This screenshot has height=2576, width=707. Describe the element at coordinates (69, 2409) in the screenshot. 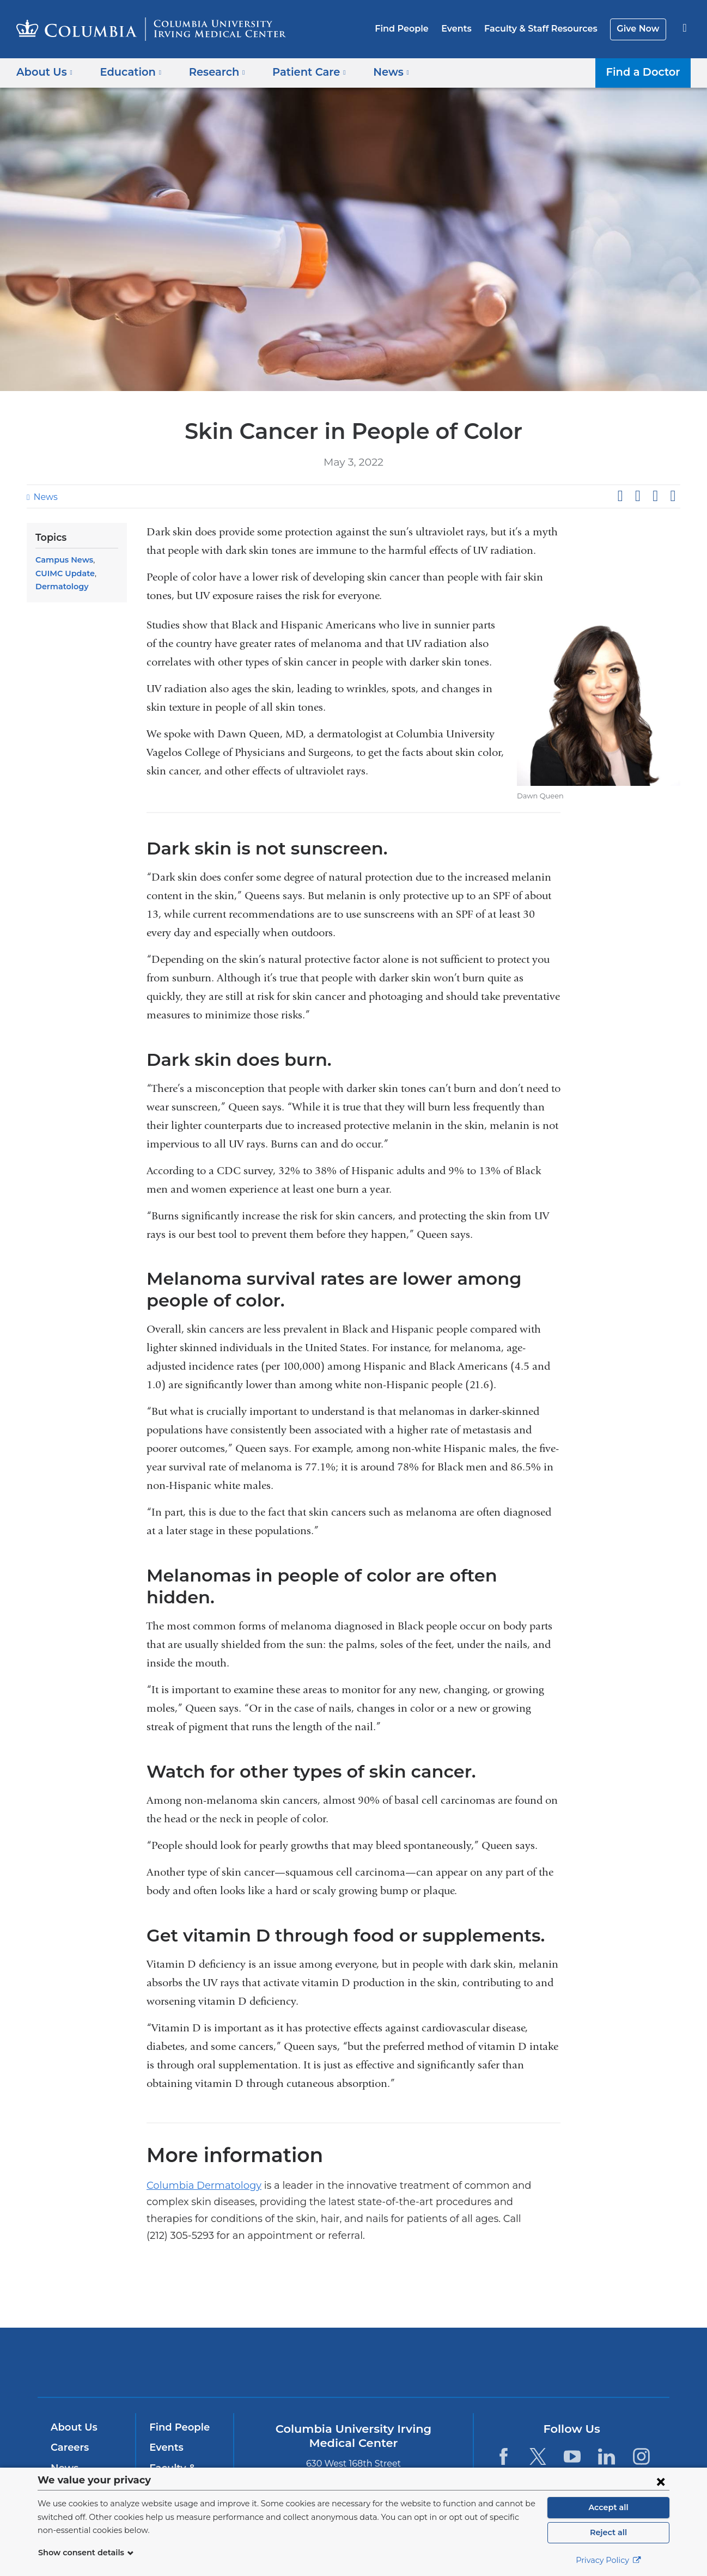

I see `Careers` at that location.